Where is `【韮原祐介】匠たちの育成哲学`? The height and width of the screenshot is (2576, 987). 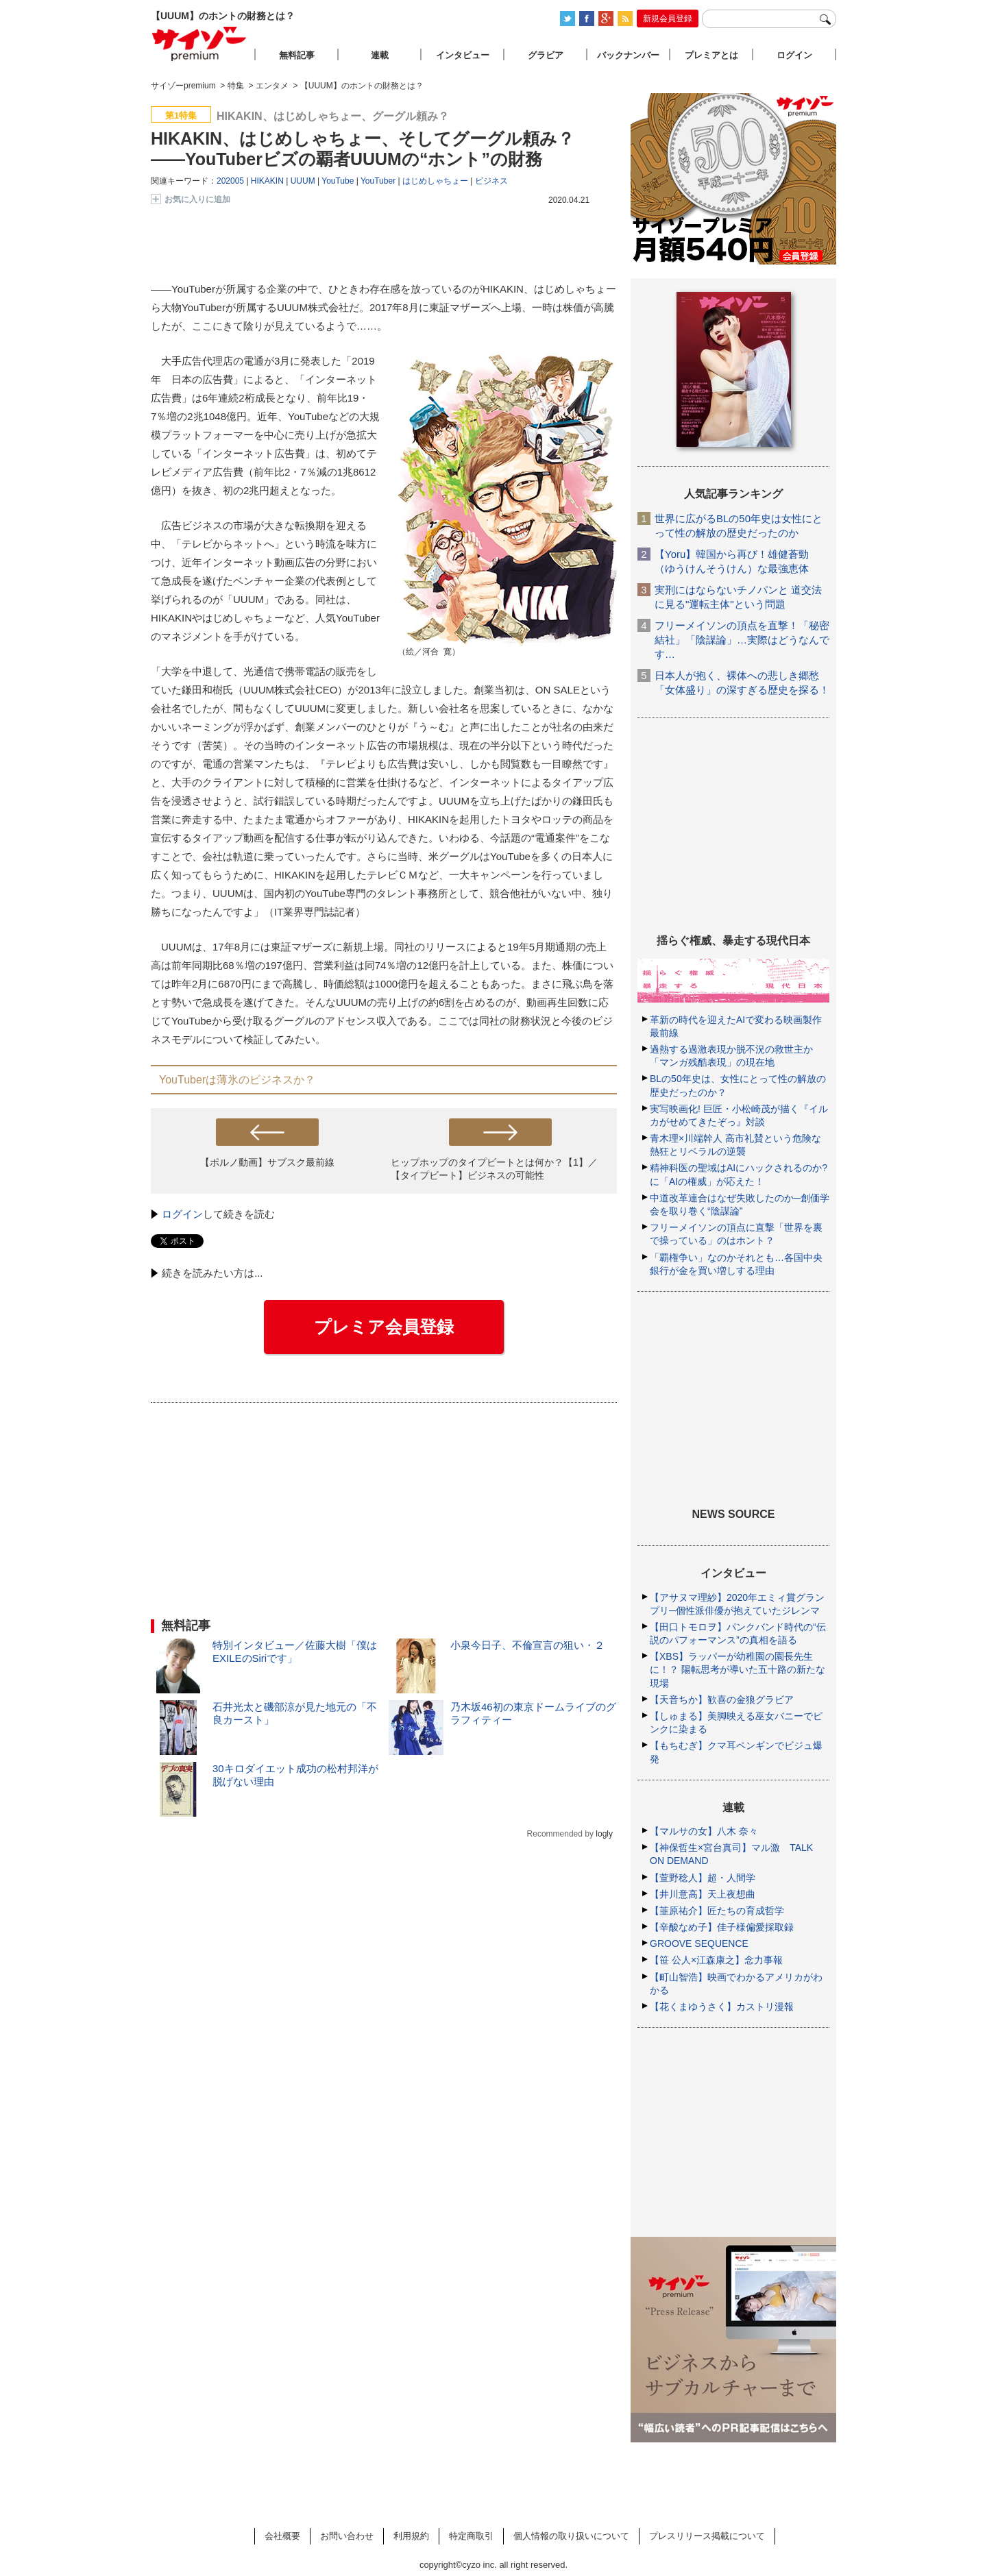
【韮原祐介】匠たちの育成哲学 is located at coordinates (717, 1910).